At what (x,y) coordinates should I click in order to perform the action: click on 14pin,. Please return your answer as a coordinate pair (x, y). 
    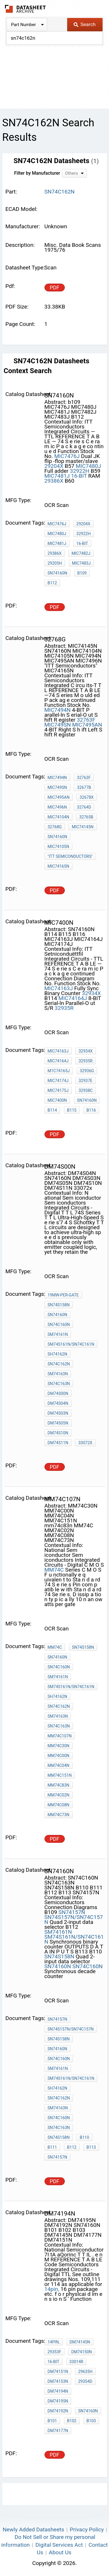
    Looking at the image, I should click on (51, 2289).